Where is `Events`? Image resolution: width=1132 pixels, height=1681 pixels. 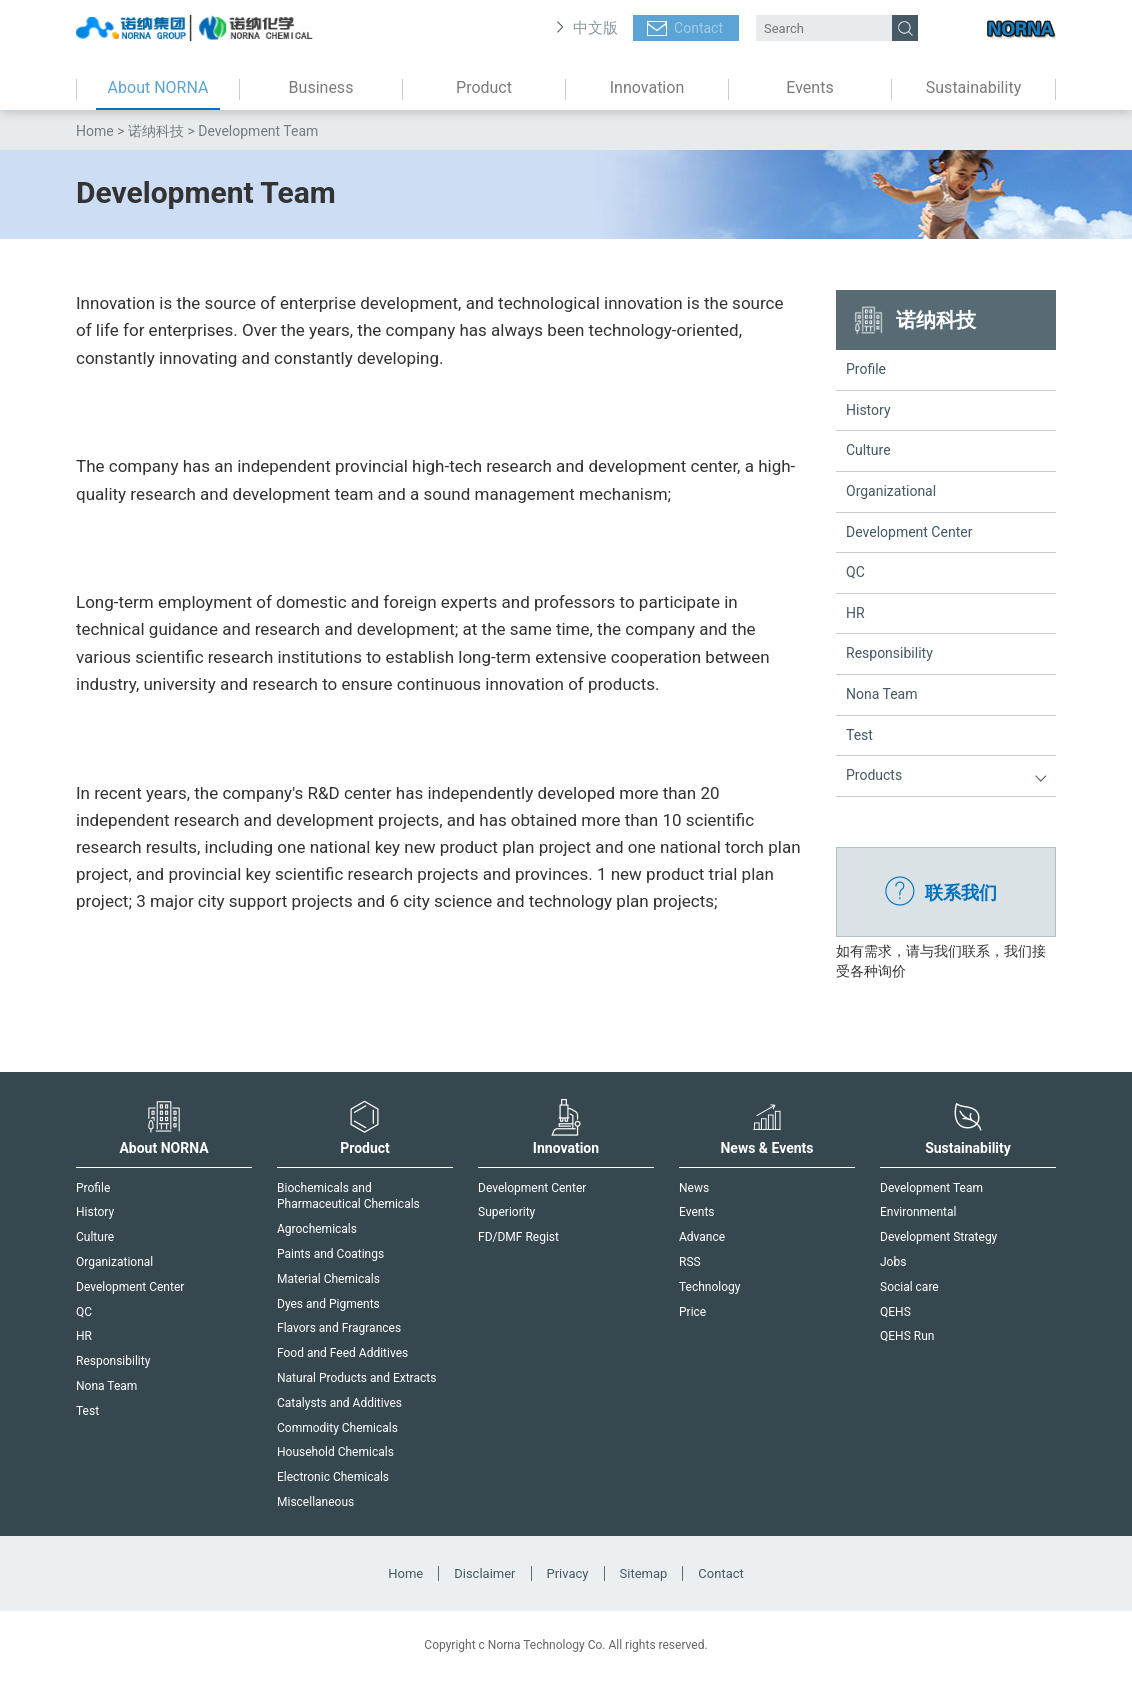
Events is located at coordinates (809, 87).